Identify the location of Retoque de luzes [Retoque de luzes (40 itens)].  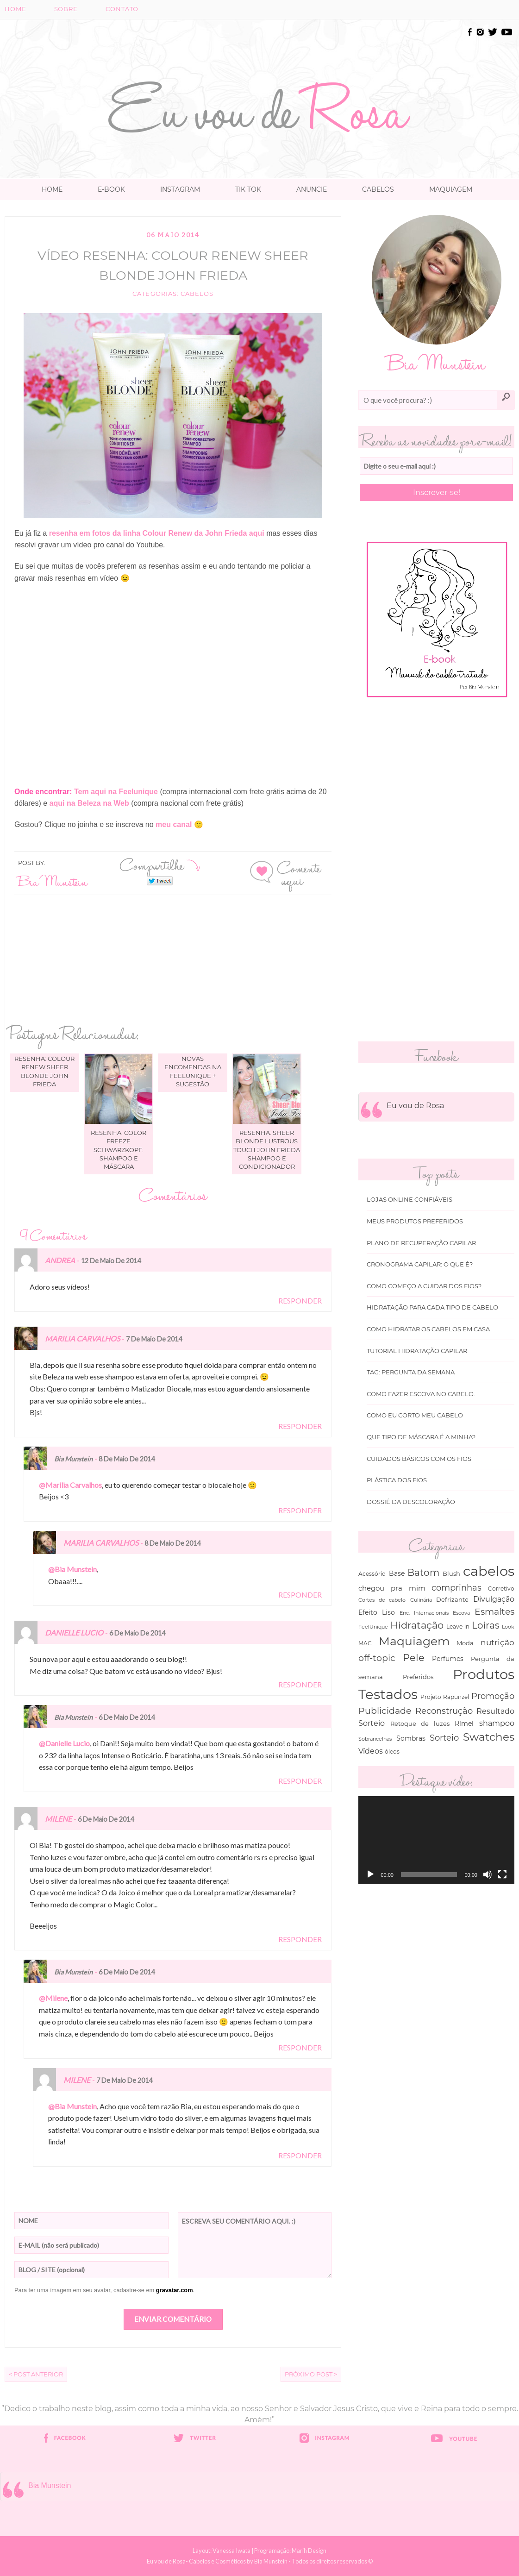
(420, 1723).